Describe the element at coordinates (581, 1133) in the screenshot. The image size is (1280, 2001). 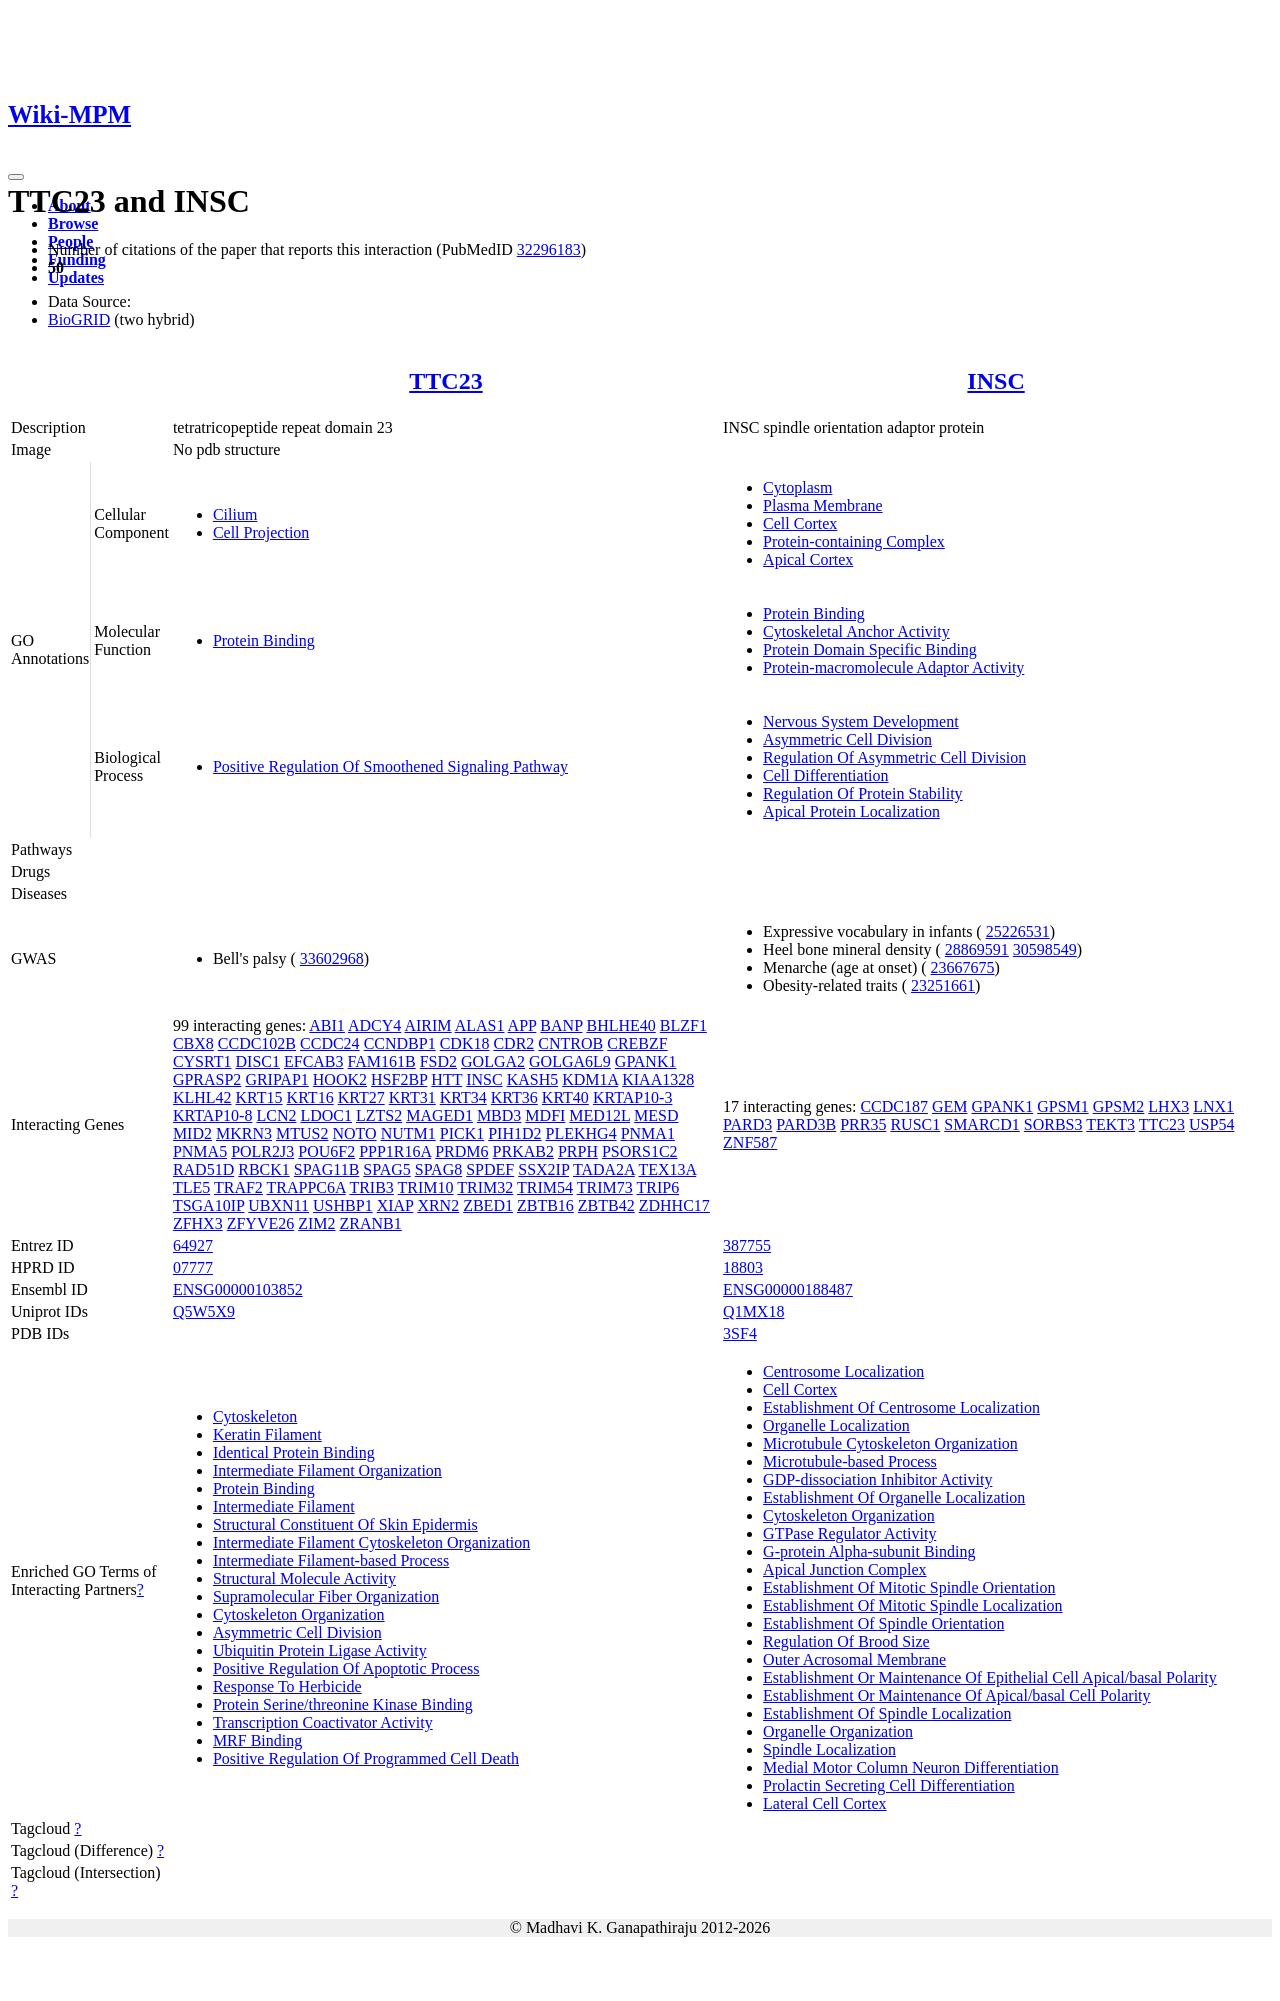
I see `PLEKHG4` at that location.